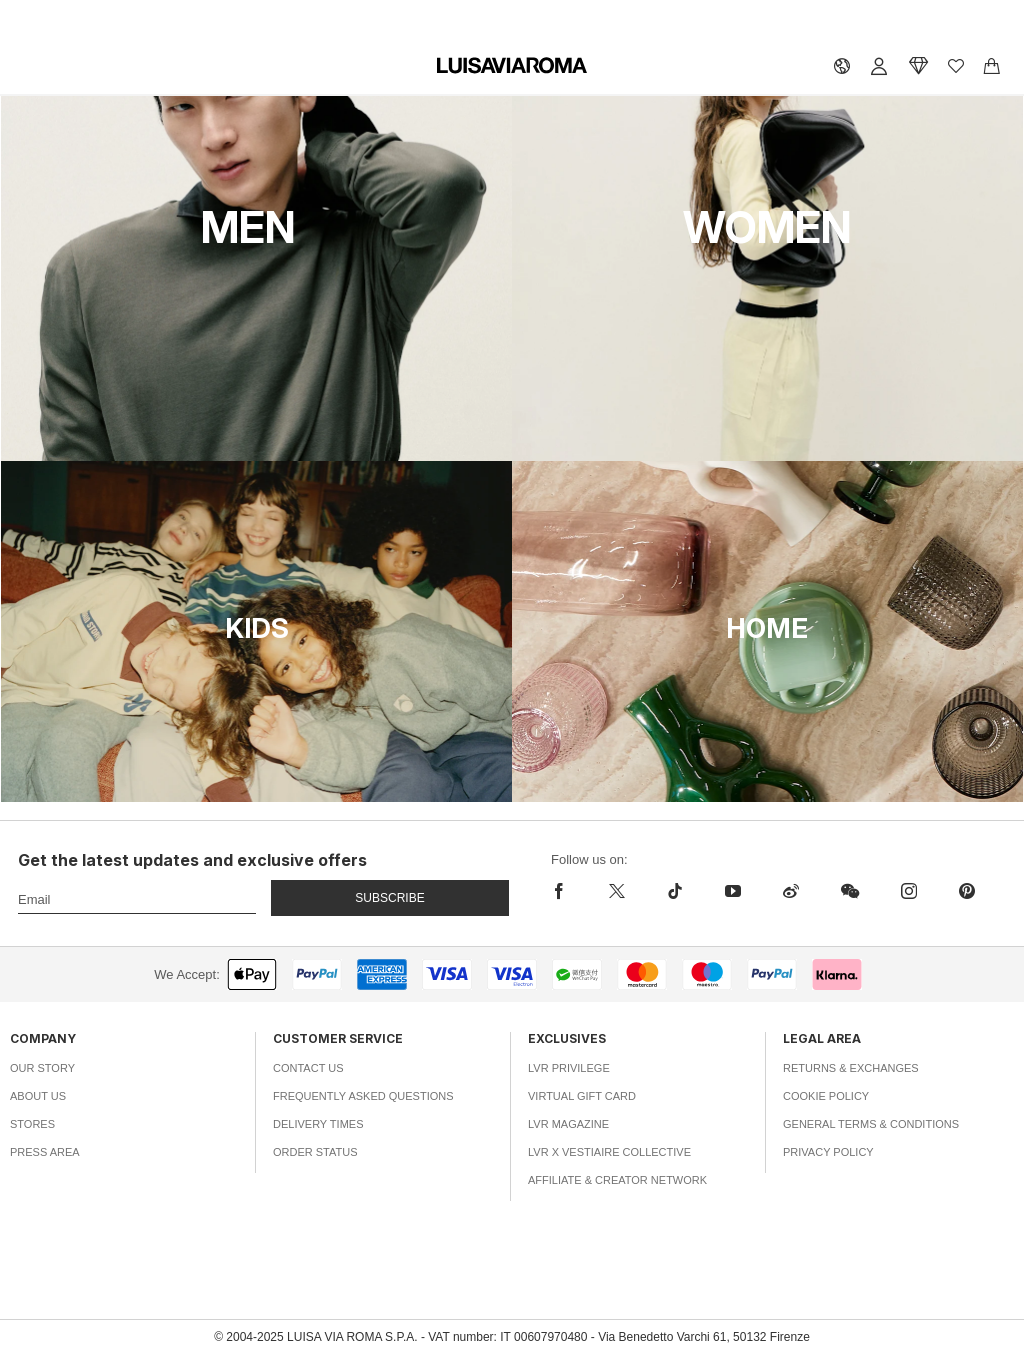 The width and height of the screenshot is (1024, 1357). Describe the element at coordinates (826, 1096) in the screenshot. I see `Cookie Policy` at that location.